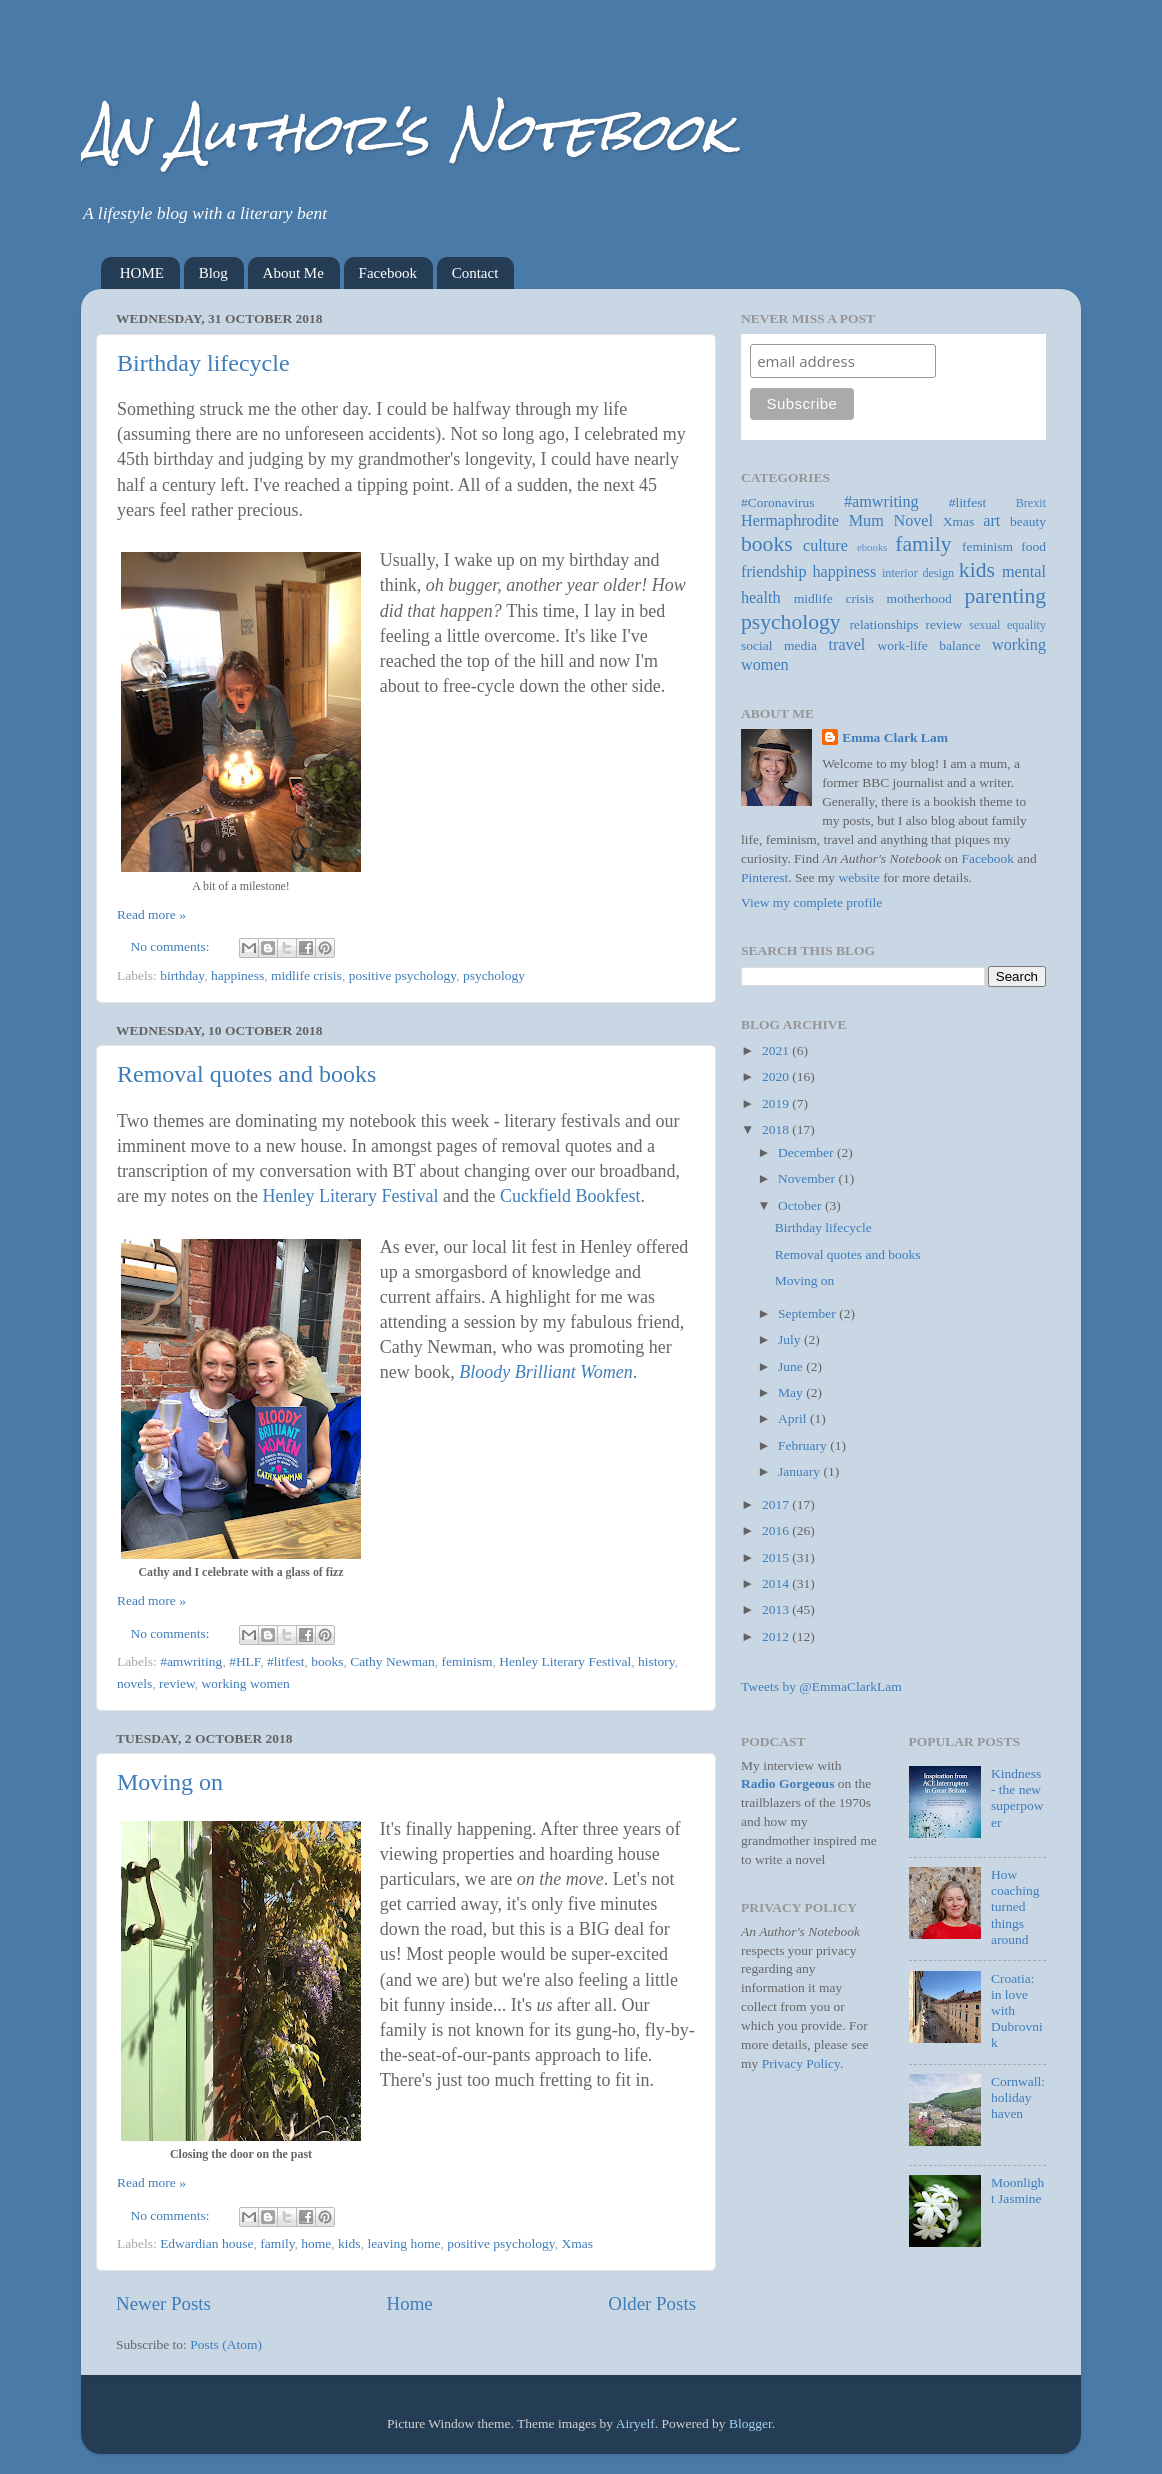 The image size is (1162, 2474). Describe the element at coordinates (808, 1313) in the screenshot. I see `September` at that location.